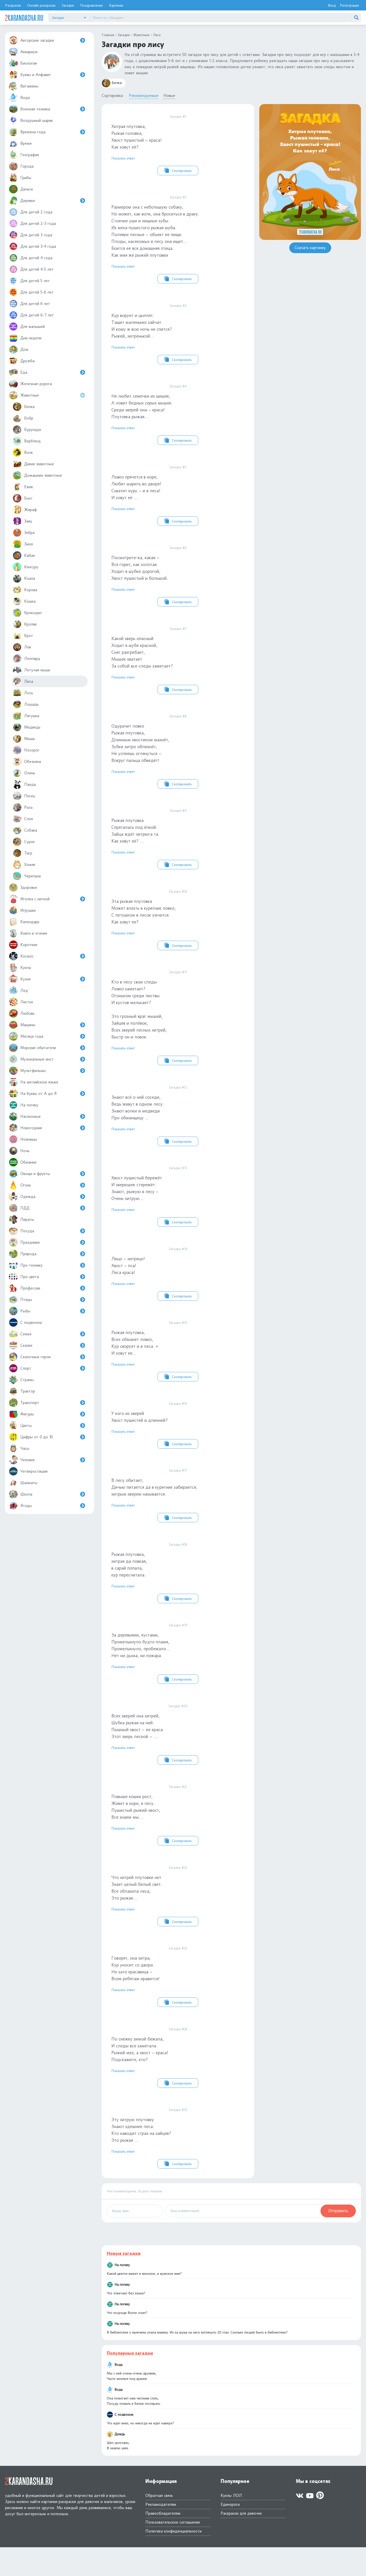 Image resolution: width=366 pixels, height=2576 pixels. I want to click on Раскраски, so click(13, 5).